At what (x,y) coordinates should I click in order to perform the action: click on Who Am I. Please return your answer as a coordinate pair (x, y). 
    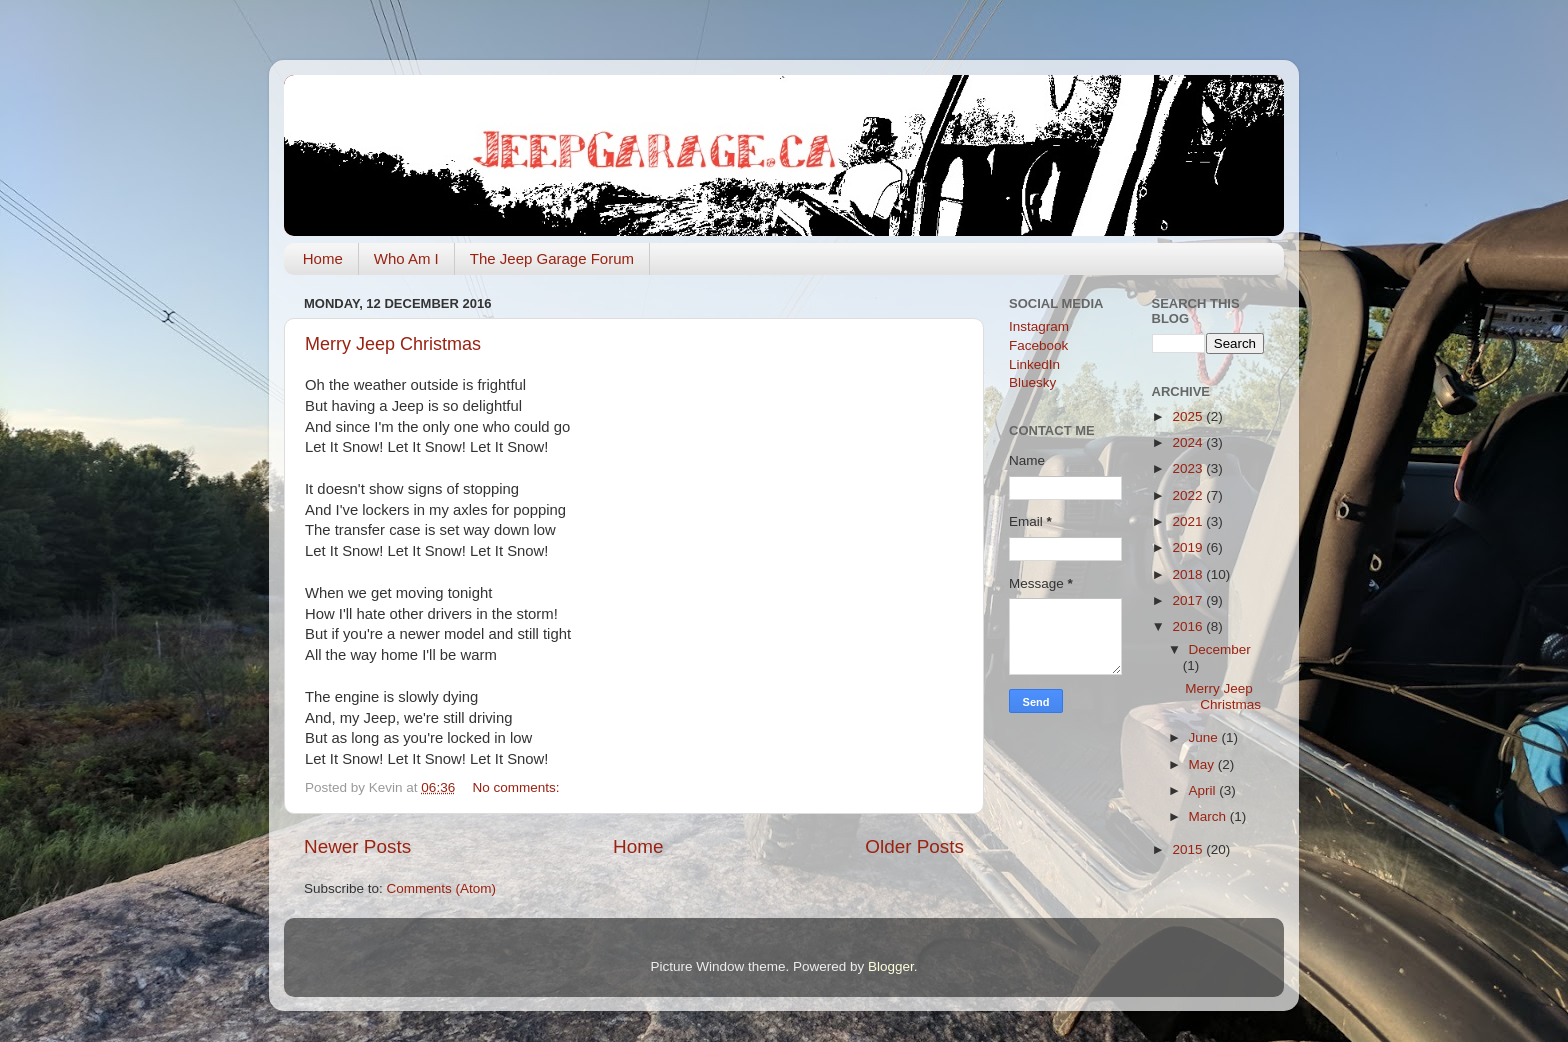
    Looking at the image, I should click on (406, 258).